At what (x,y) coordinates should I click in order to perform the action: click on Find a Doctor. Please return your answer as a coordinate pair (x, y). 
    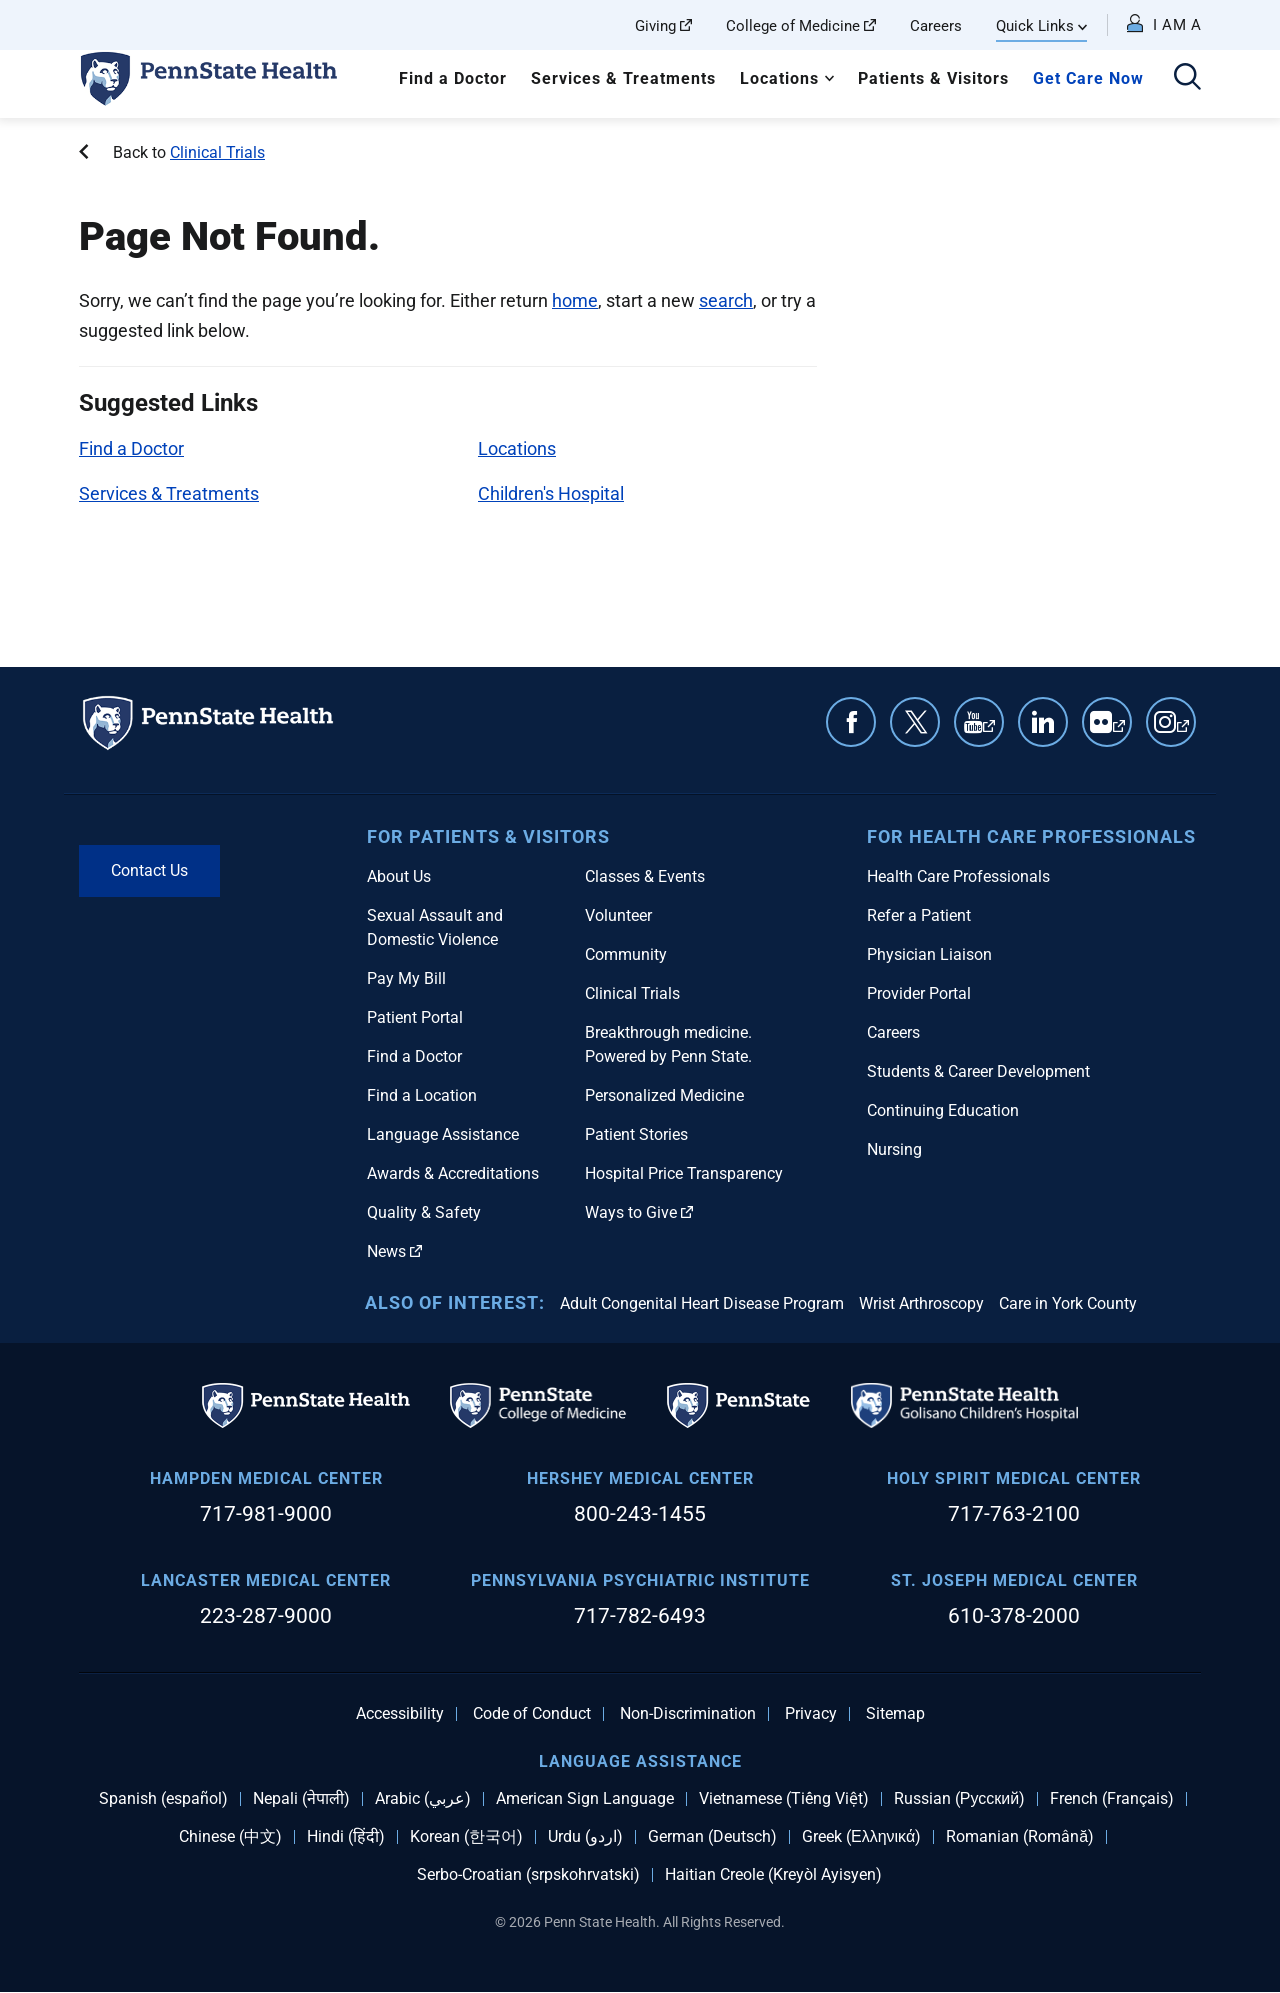
    Looking at the image, I should click on (453, 78).